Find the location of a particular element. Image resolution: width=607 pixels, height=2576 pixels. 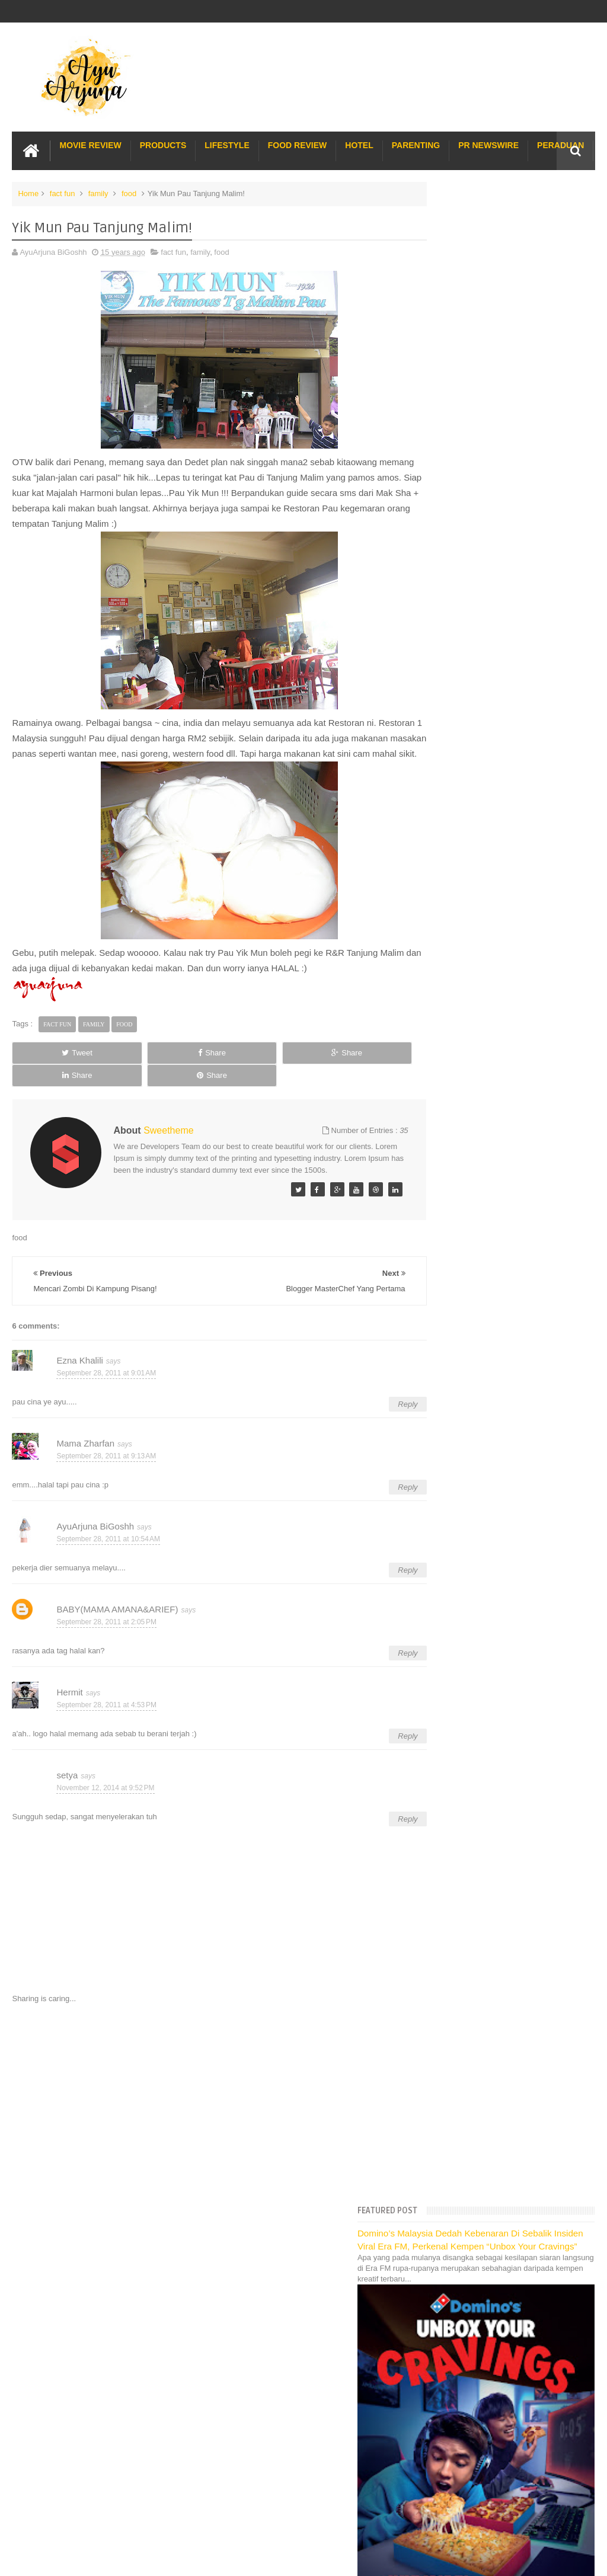

Long Term Carpark KLIA 2 is located at coordinates (472, 2054).